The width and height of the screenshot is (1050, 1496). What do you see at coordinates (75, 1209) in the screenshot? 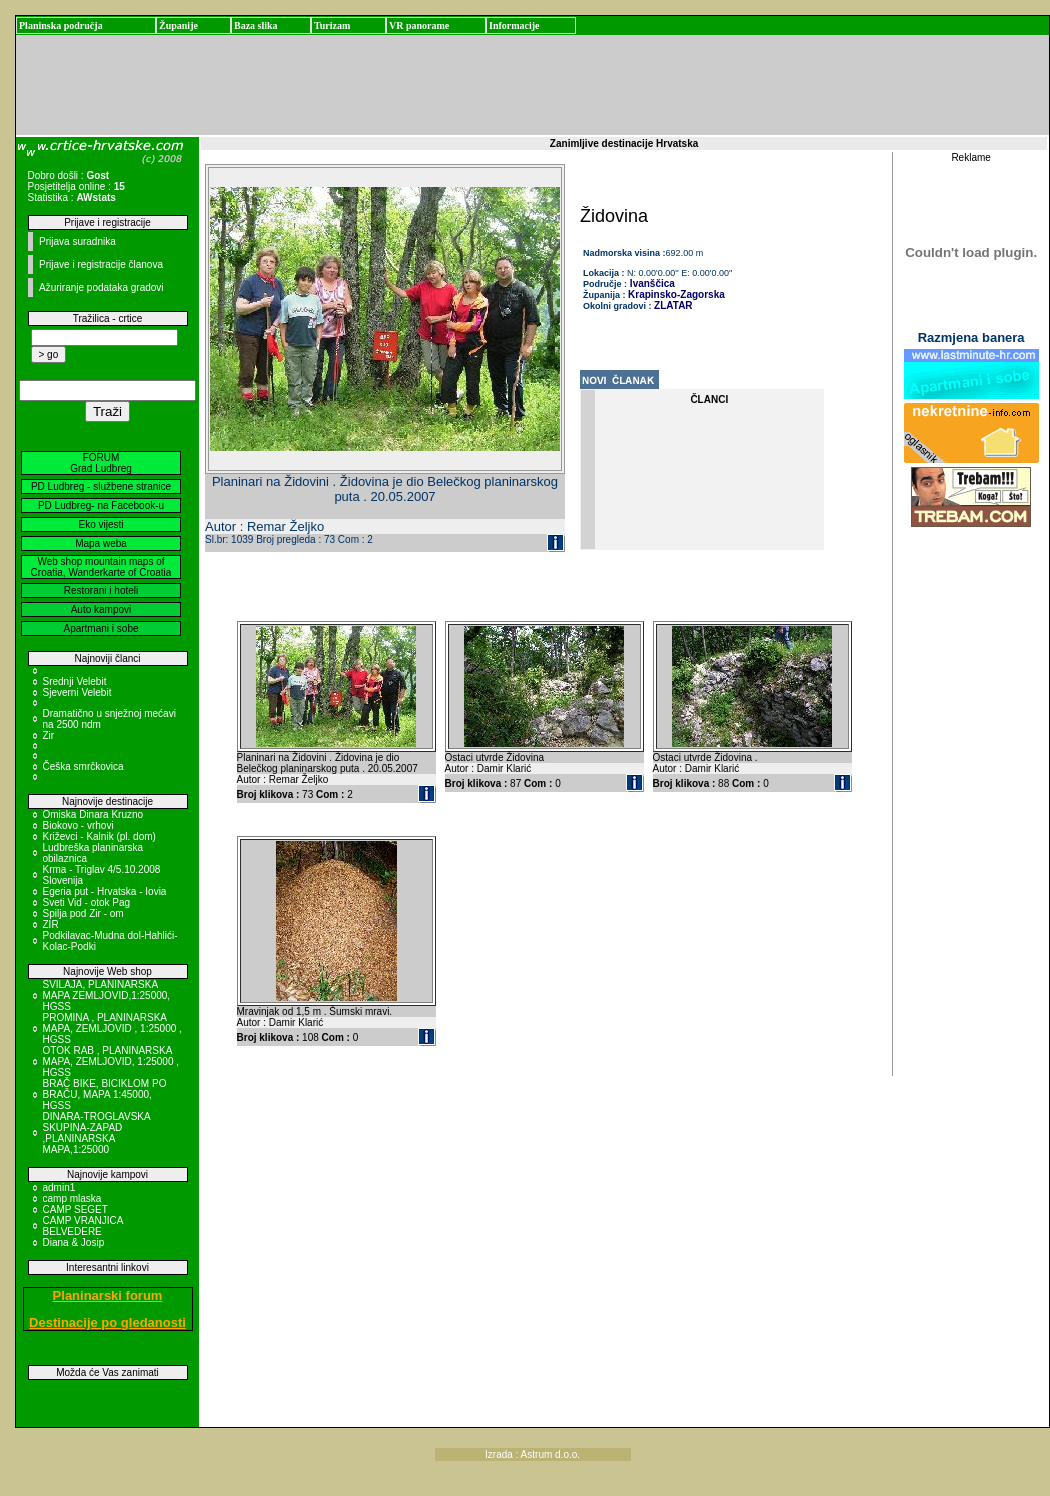
I see `CAMP SEGET` at bounding box center [75, 1209].